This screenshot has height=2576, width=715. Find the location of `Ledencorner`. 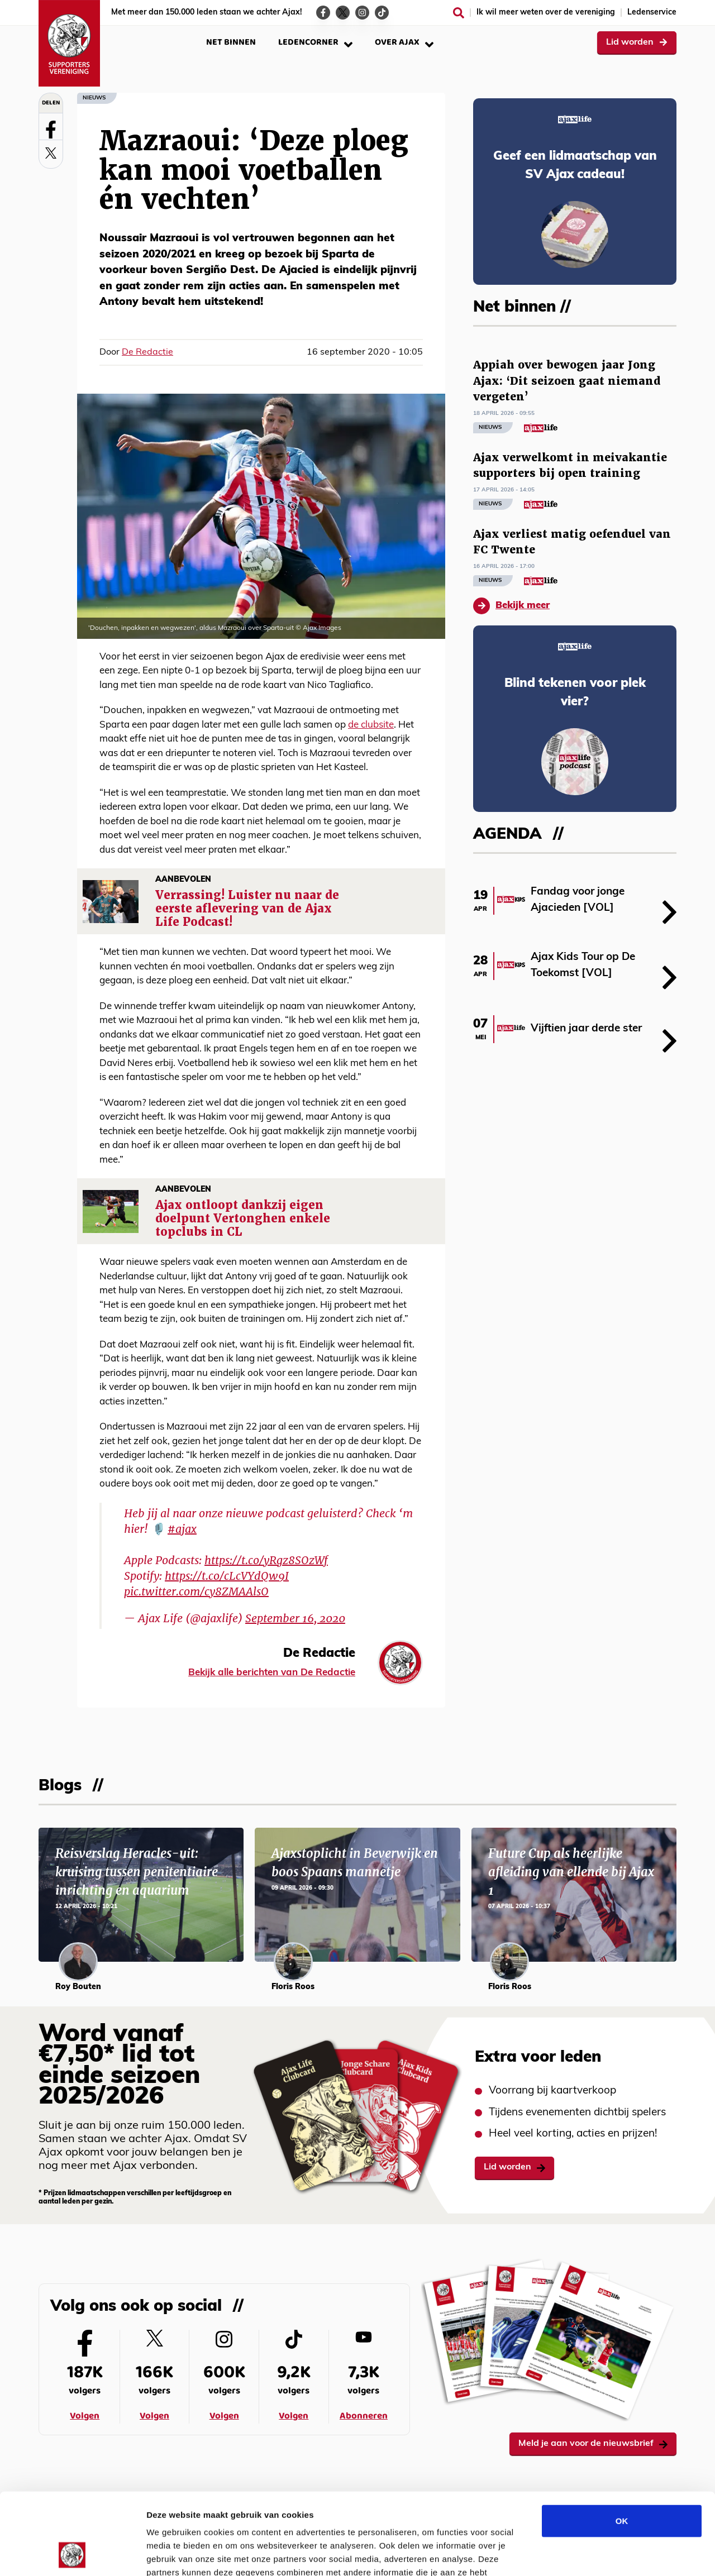

Ledencorner is located at coordinates (315, 42).